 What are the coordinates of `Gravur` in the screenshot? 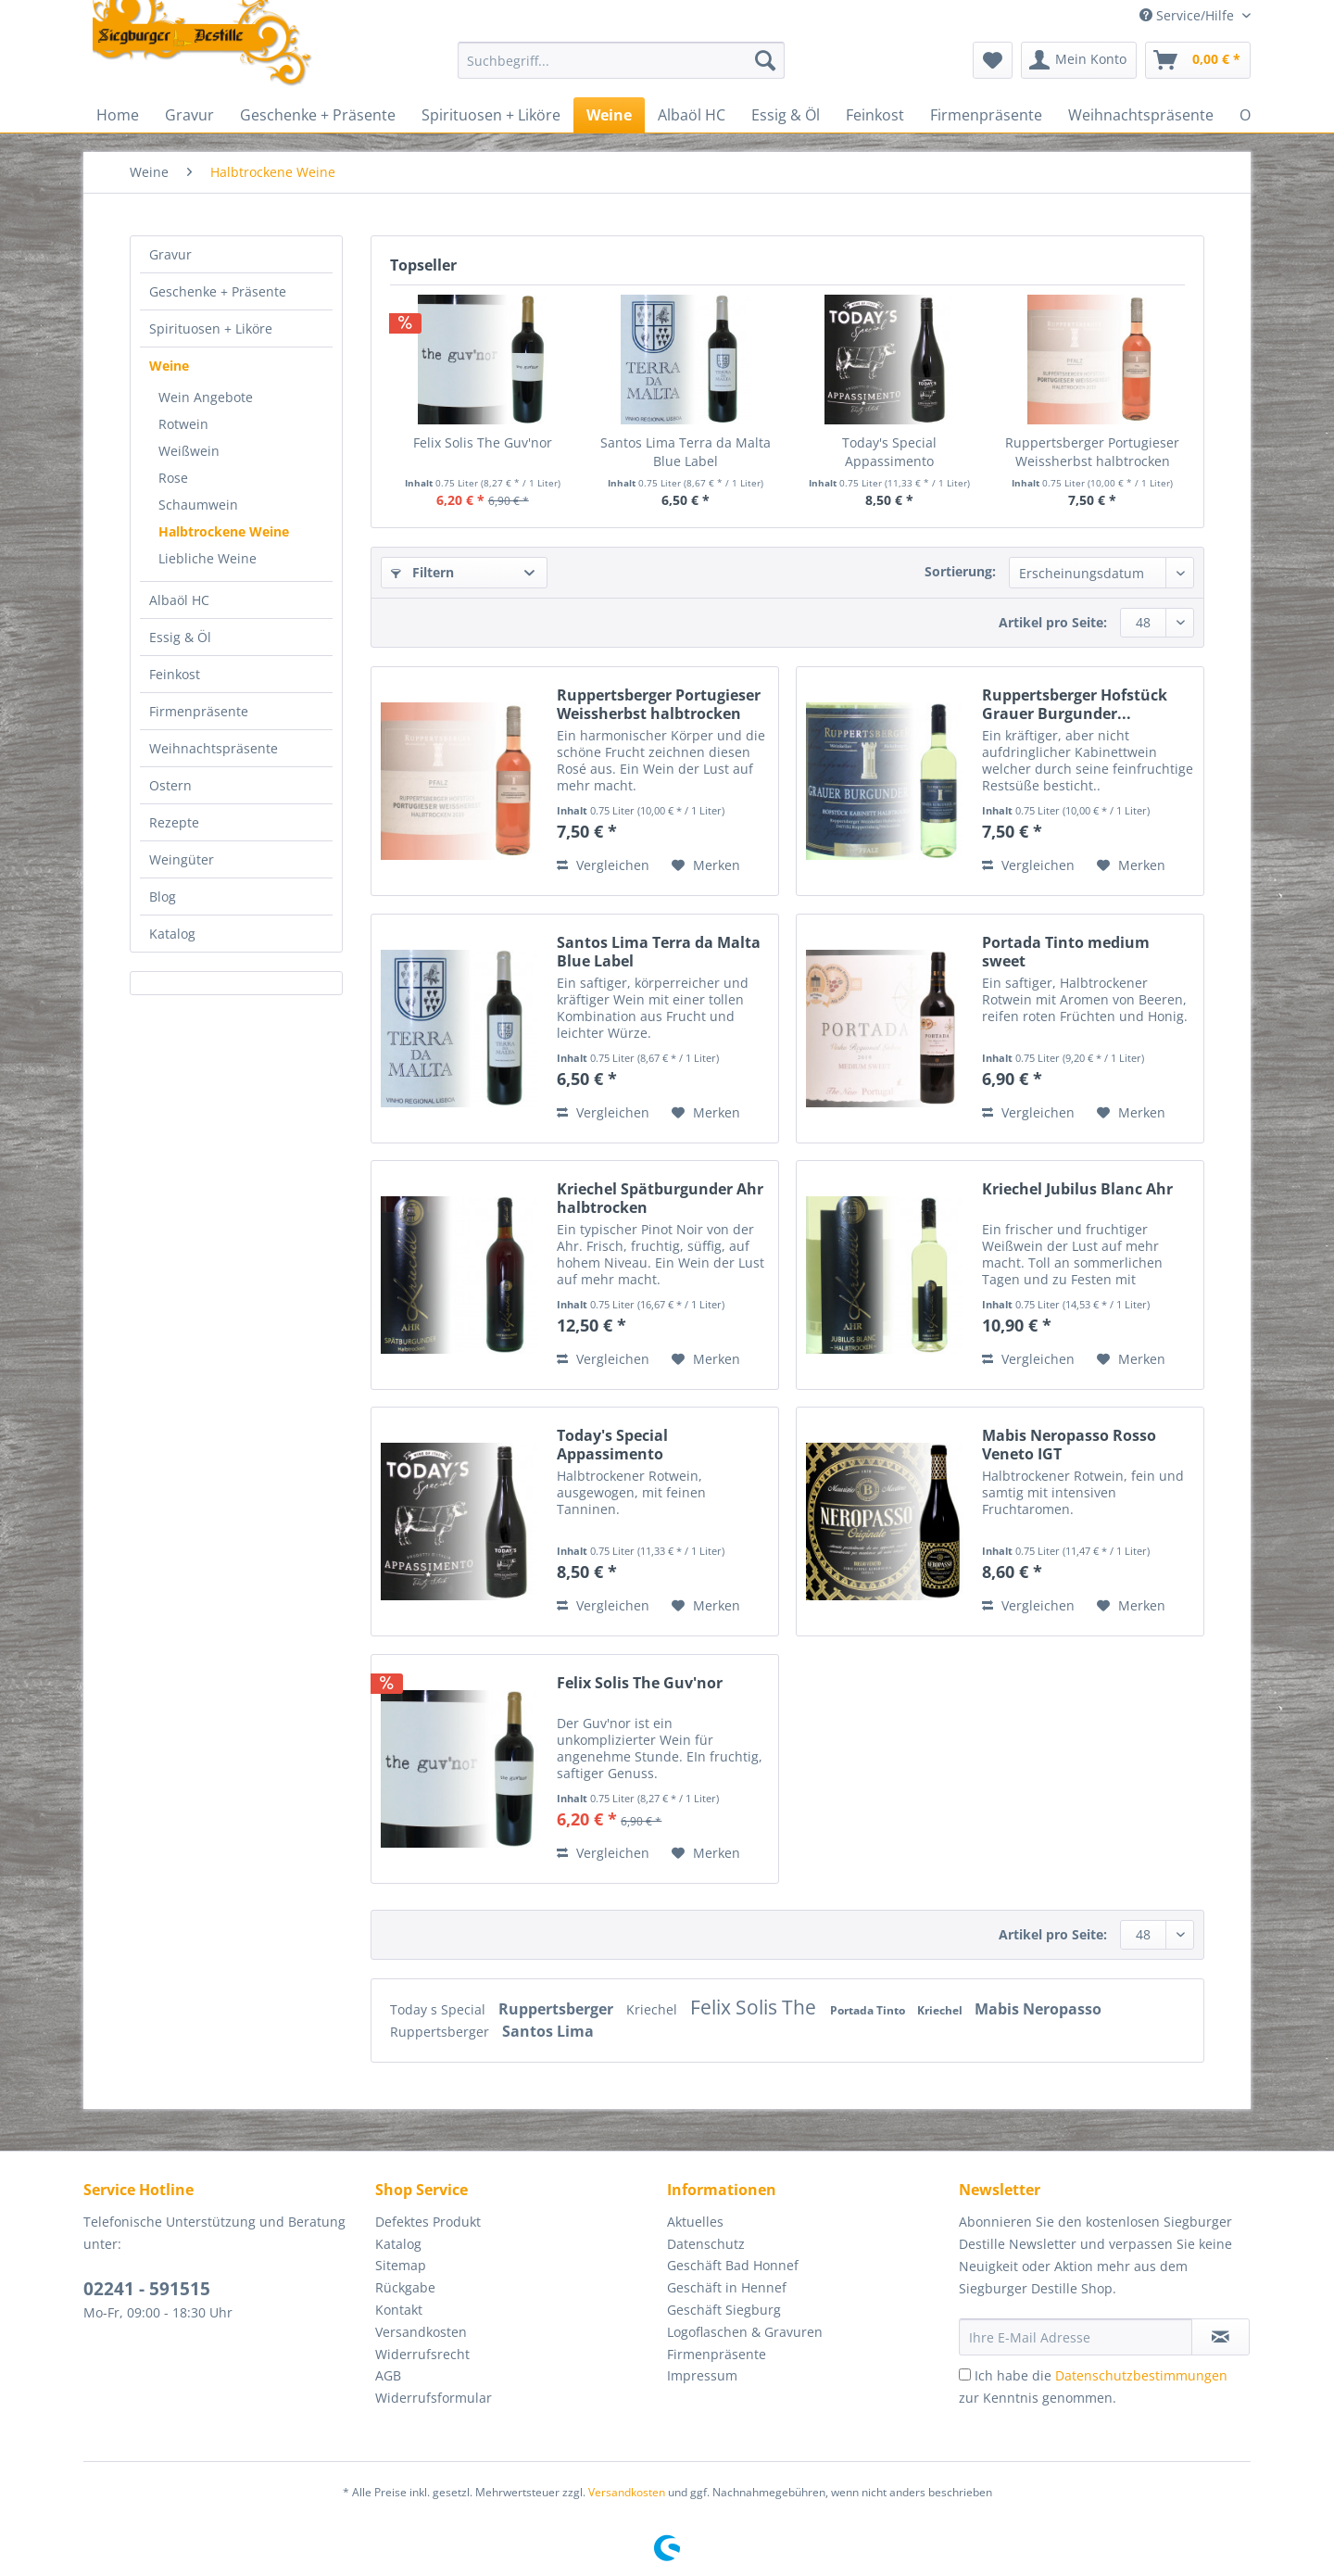 It's located at (170, 254).